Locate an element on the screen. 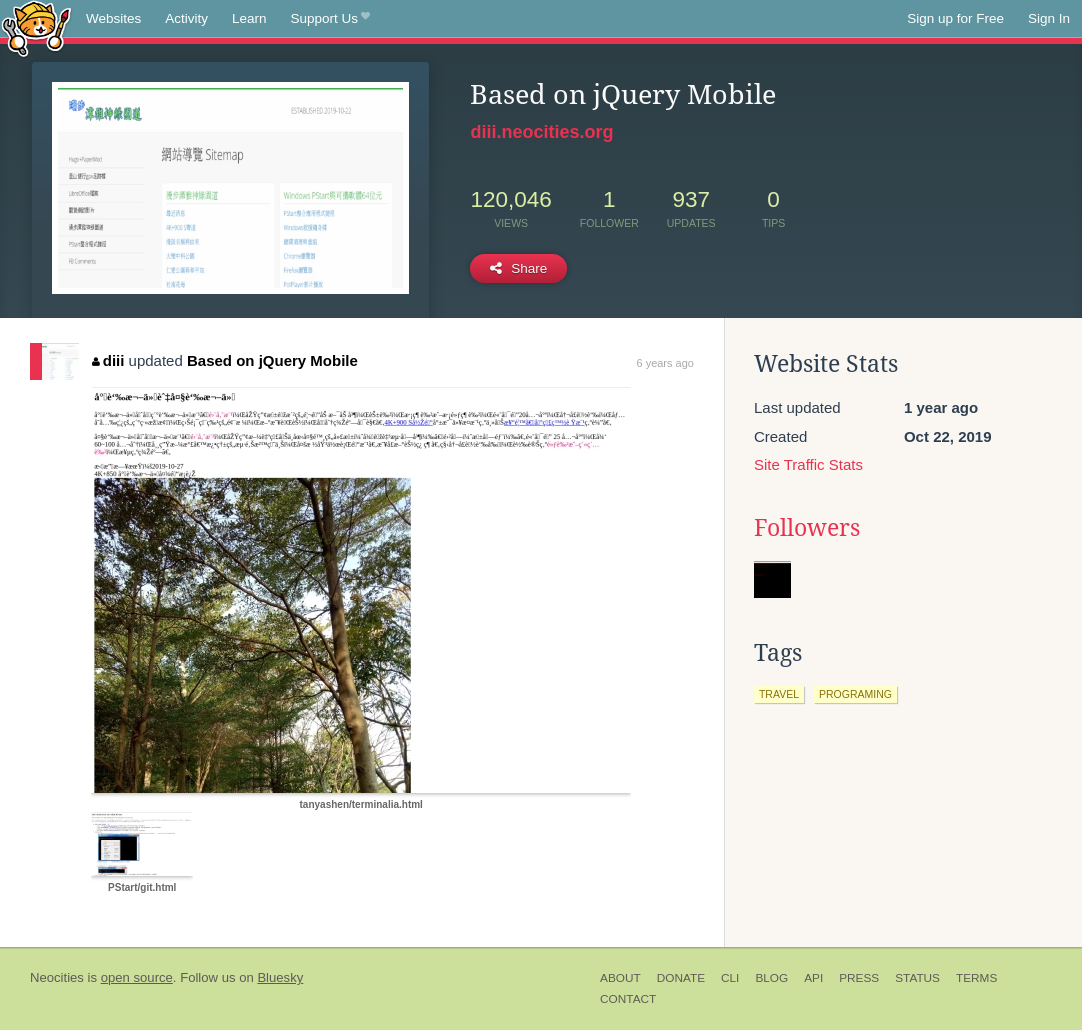  Sign up for Free is located at coordinates (955, 18).